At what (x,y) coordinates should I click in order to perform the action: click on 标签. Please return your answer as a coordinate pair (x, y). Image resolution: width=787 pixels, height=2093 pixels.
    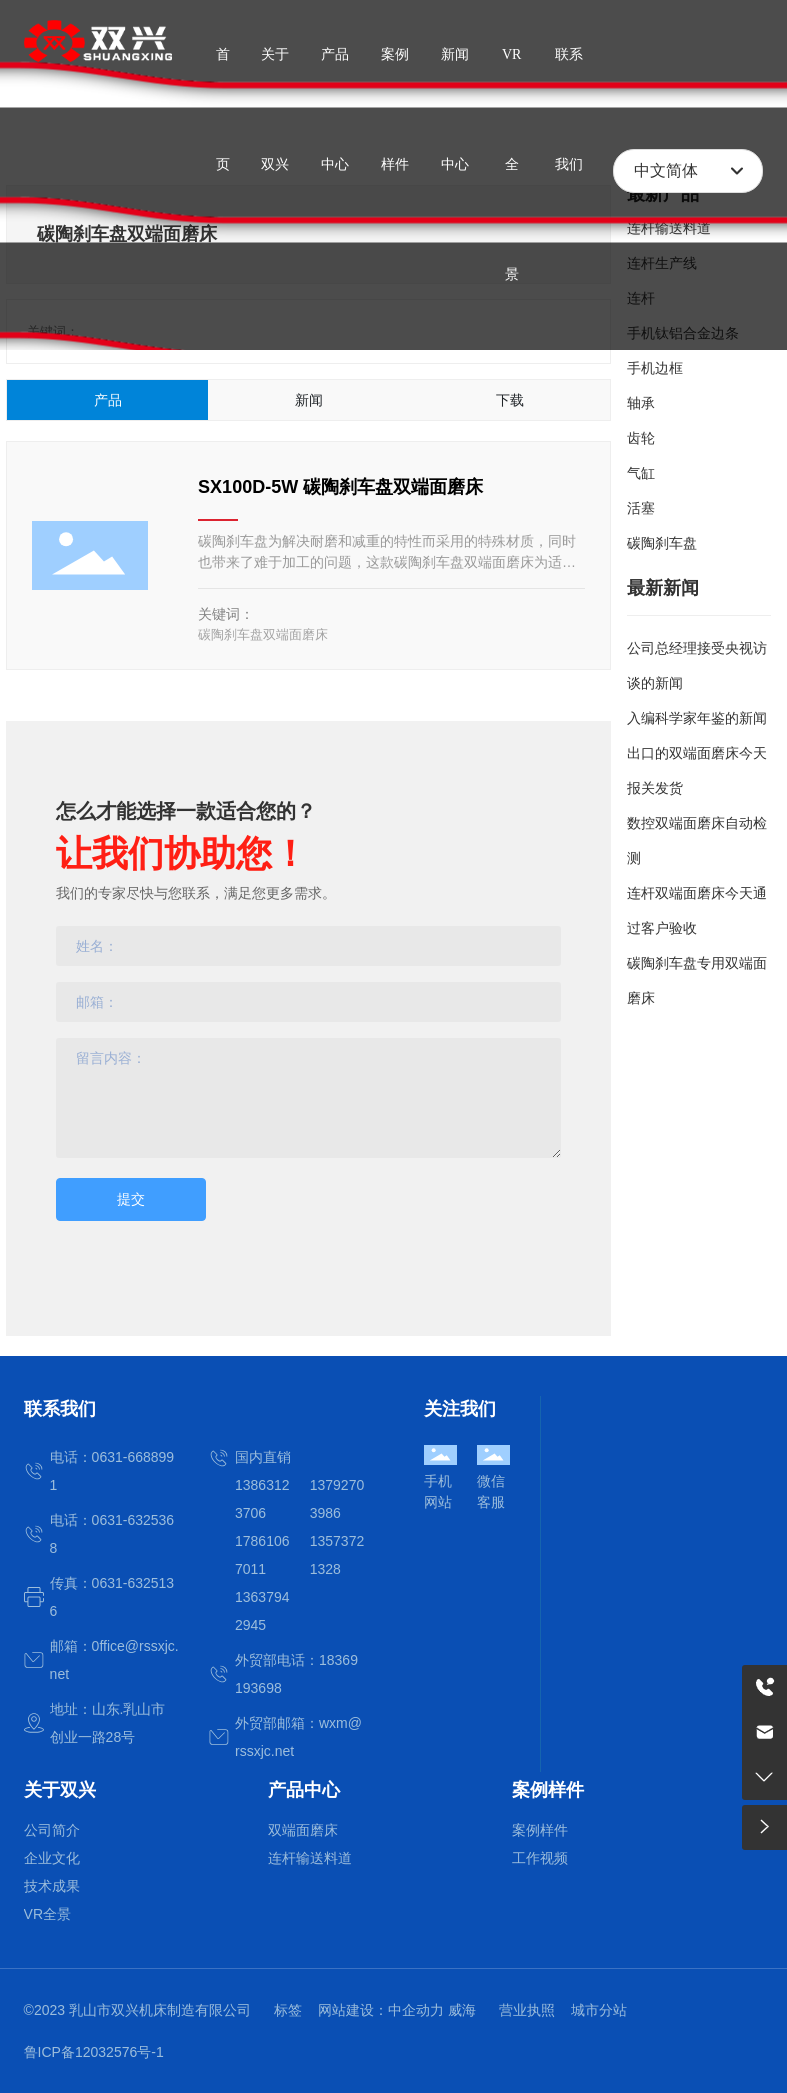
    Looking at the image, I should click on (288, 2010).